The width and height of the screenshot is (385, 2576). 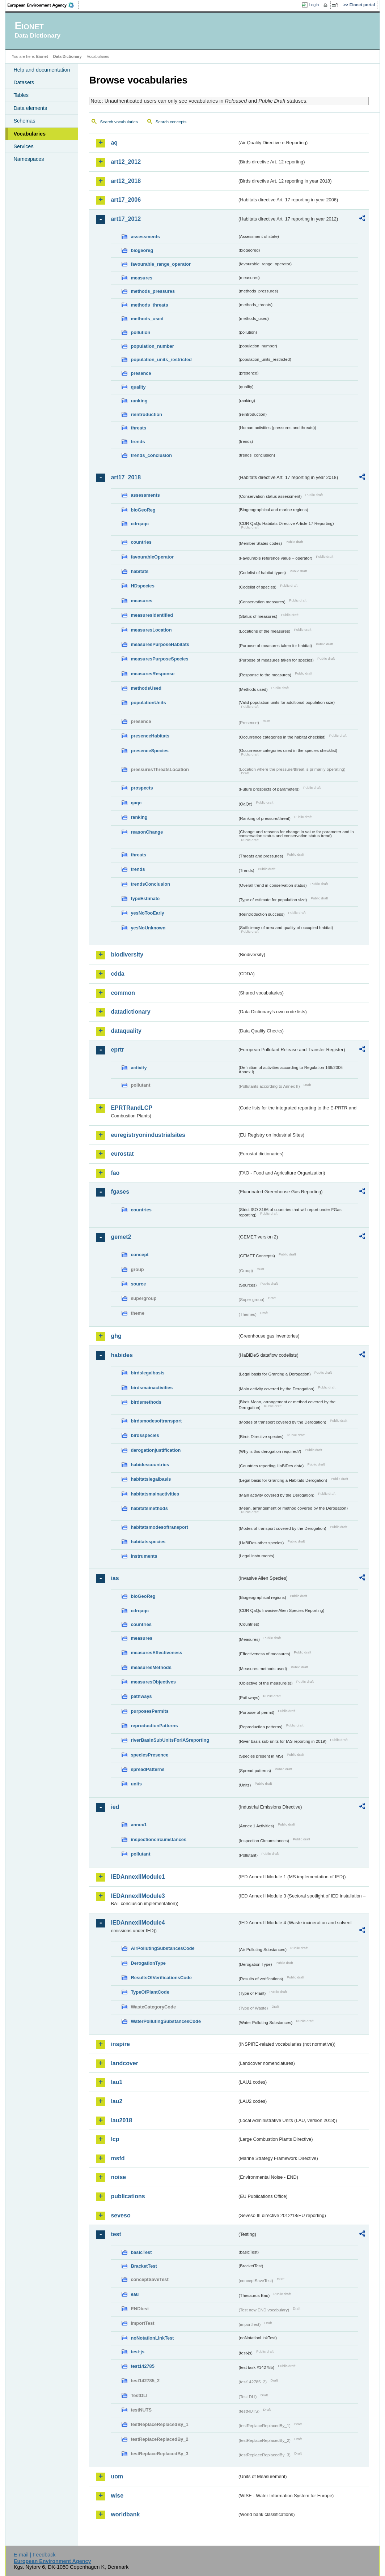 I want to click on test, so click(x=116, y=2234).